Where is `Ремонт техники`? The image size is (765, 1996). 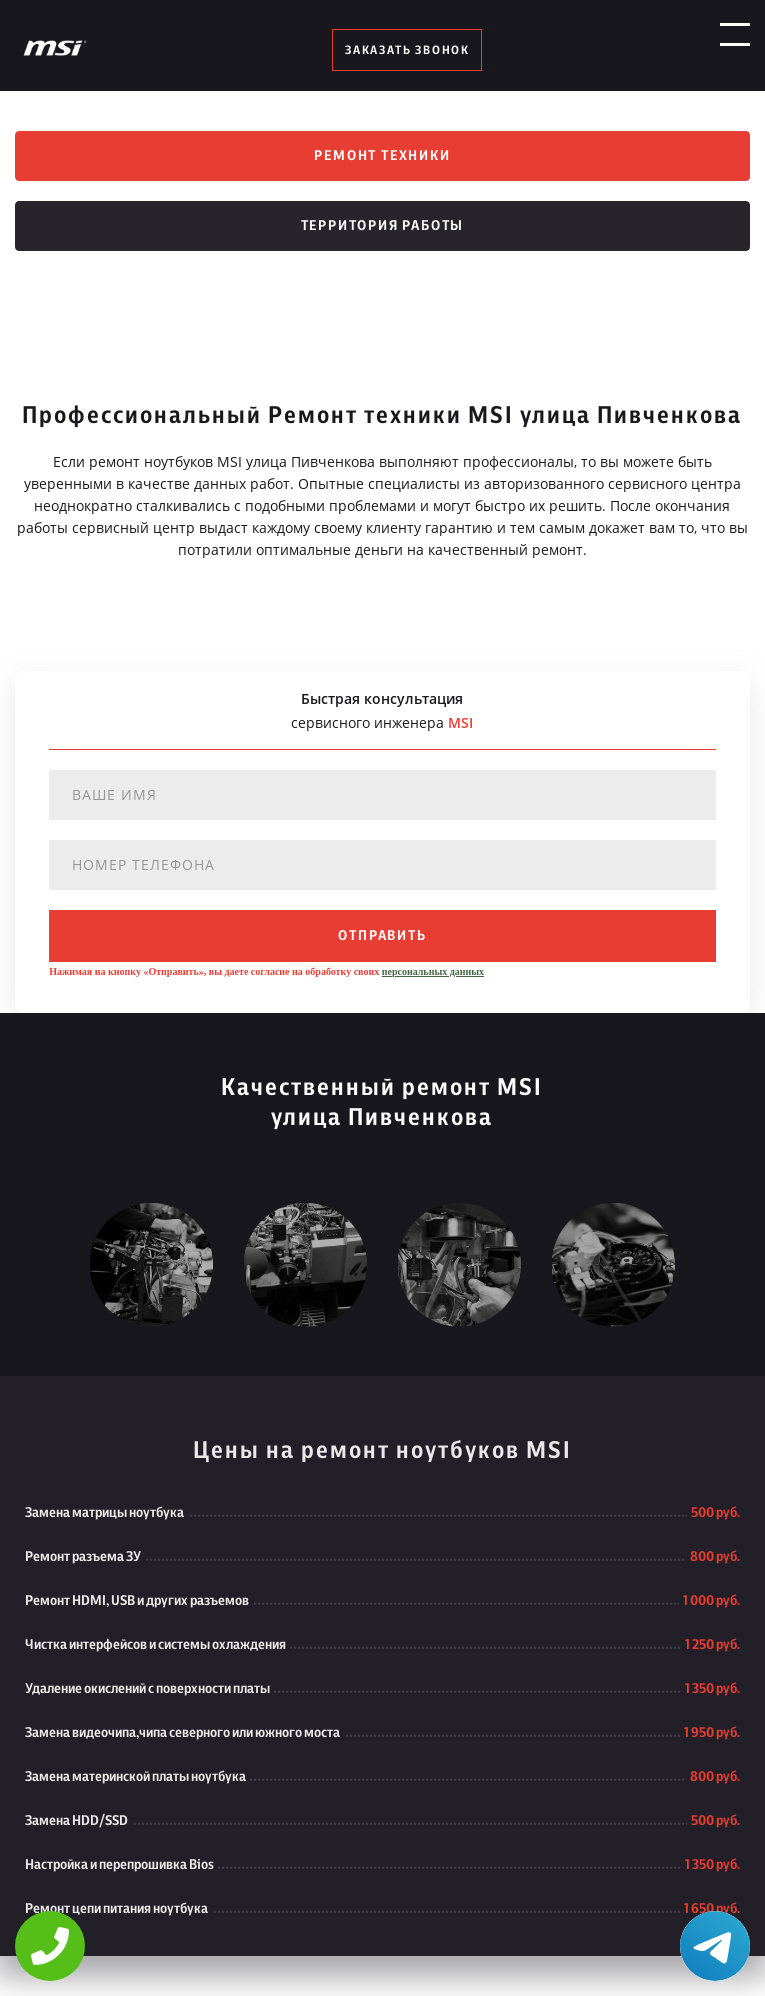 Ремонт техники is located at coordinates (382, 156).